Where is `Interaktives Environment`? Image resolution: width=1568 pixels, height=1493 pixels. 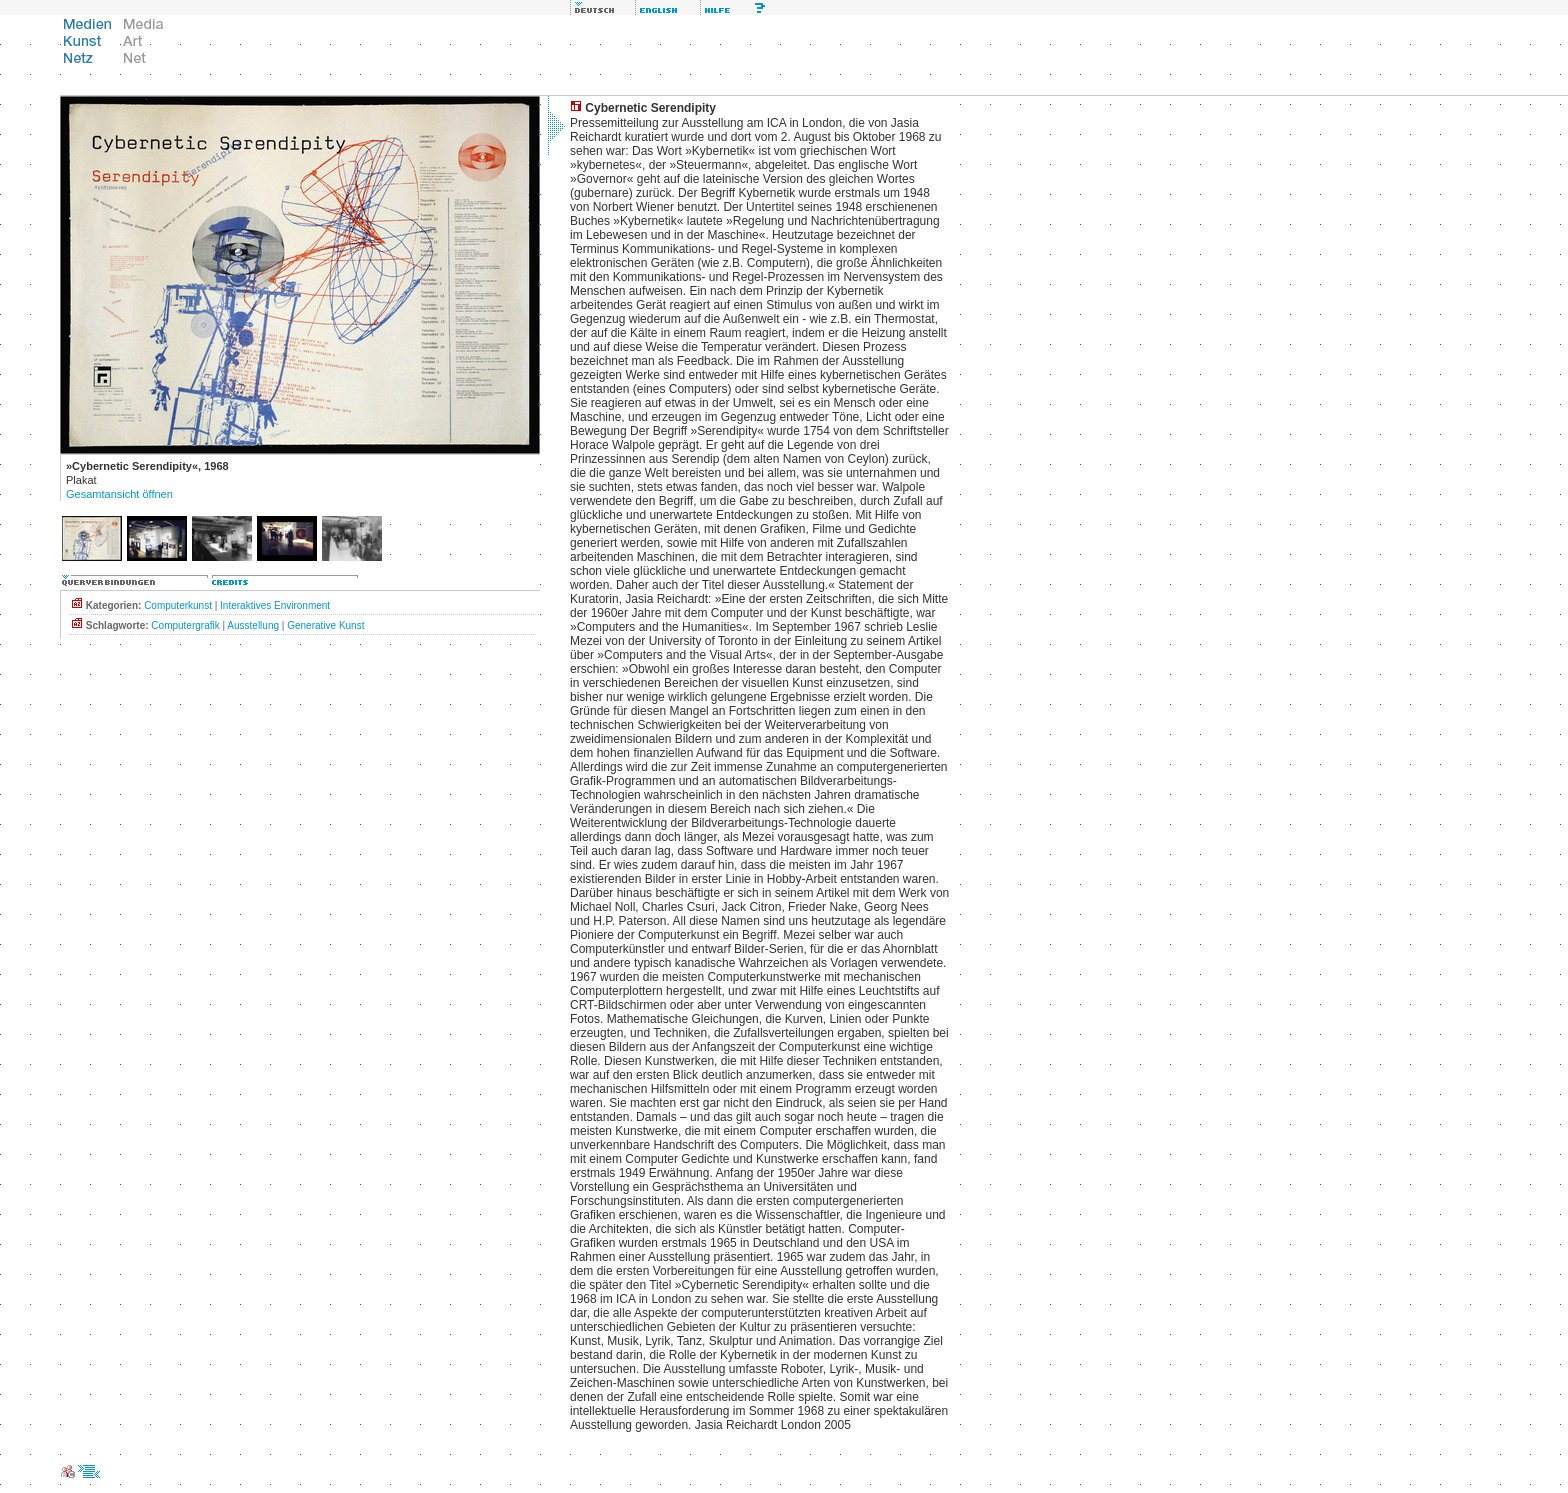
Interaktives Environment is located at coordinates (275, 605).